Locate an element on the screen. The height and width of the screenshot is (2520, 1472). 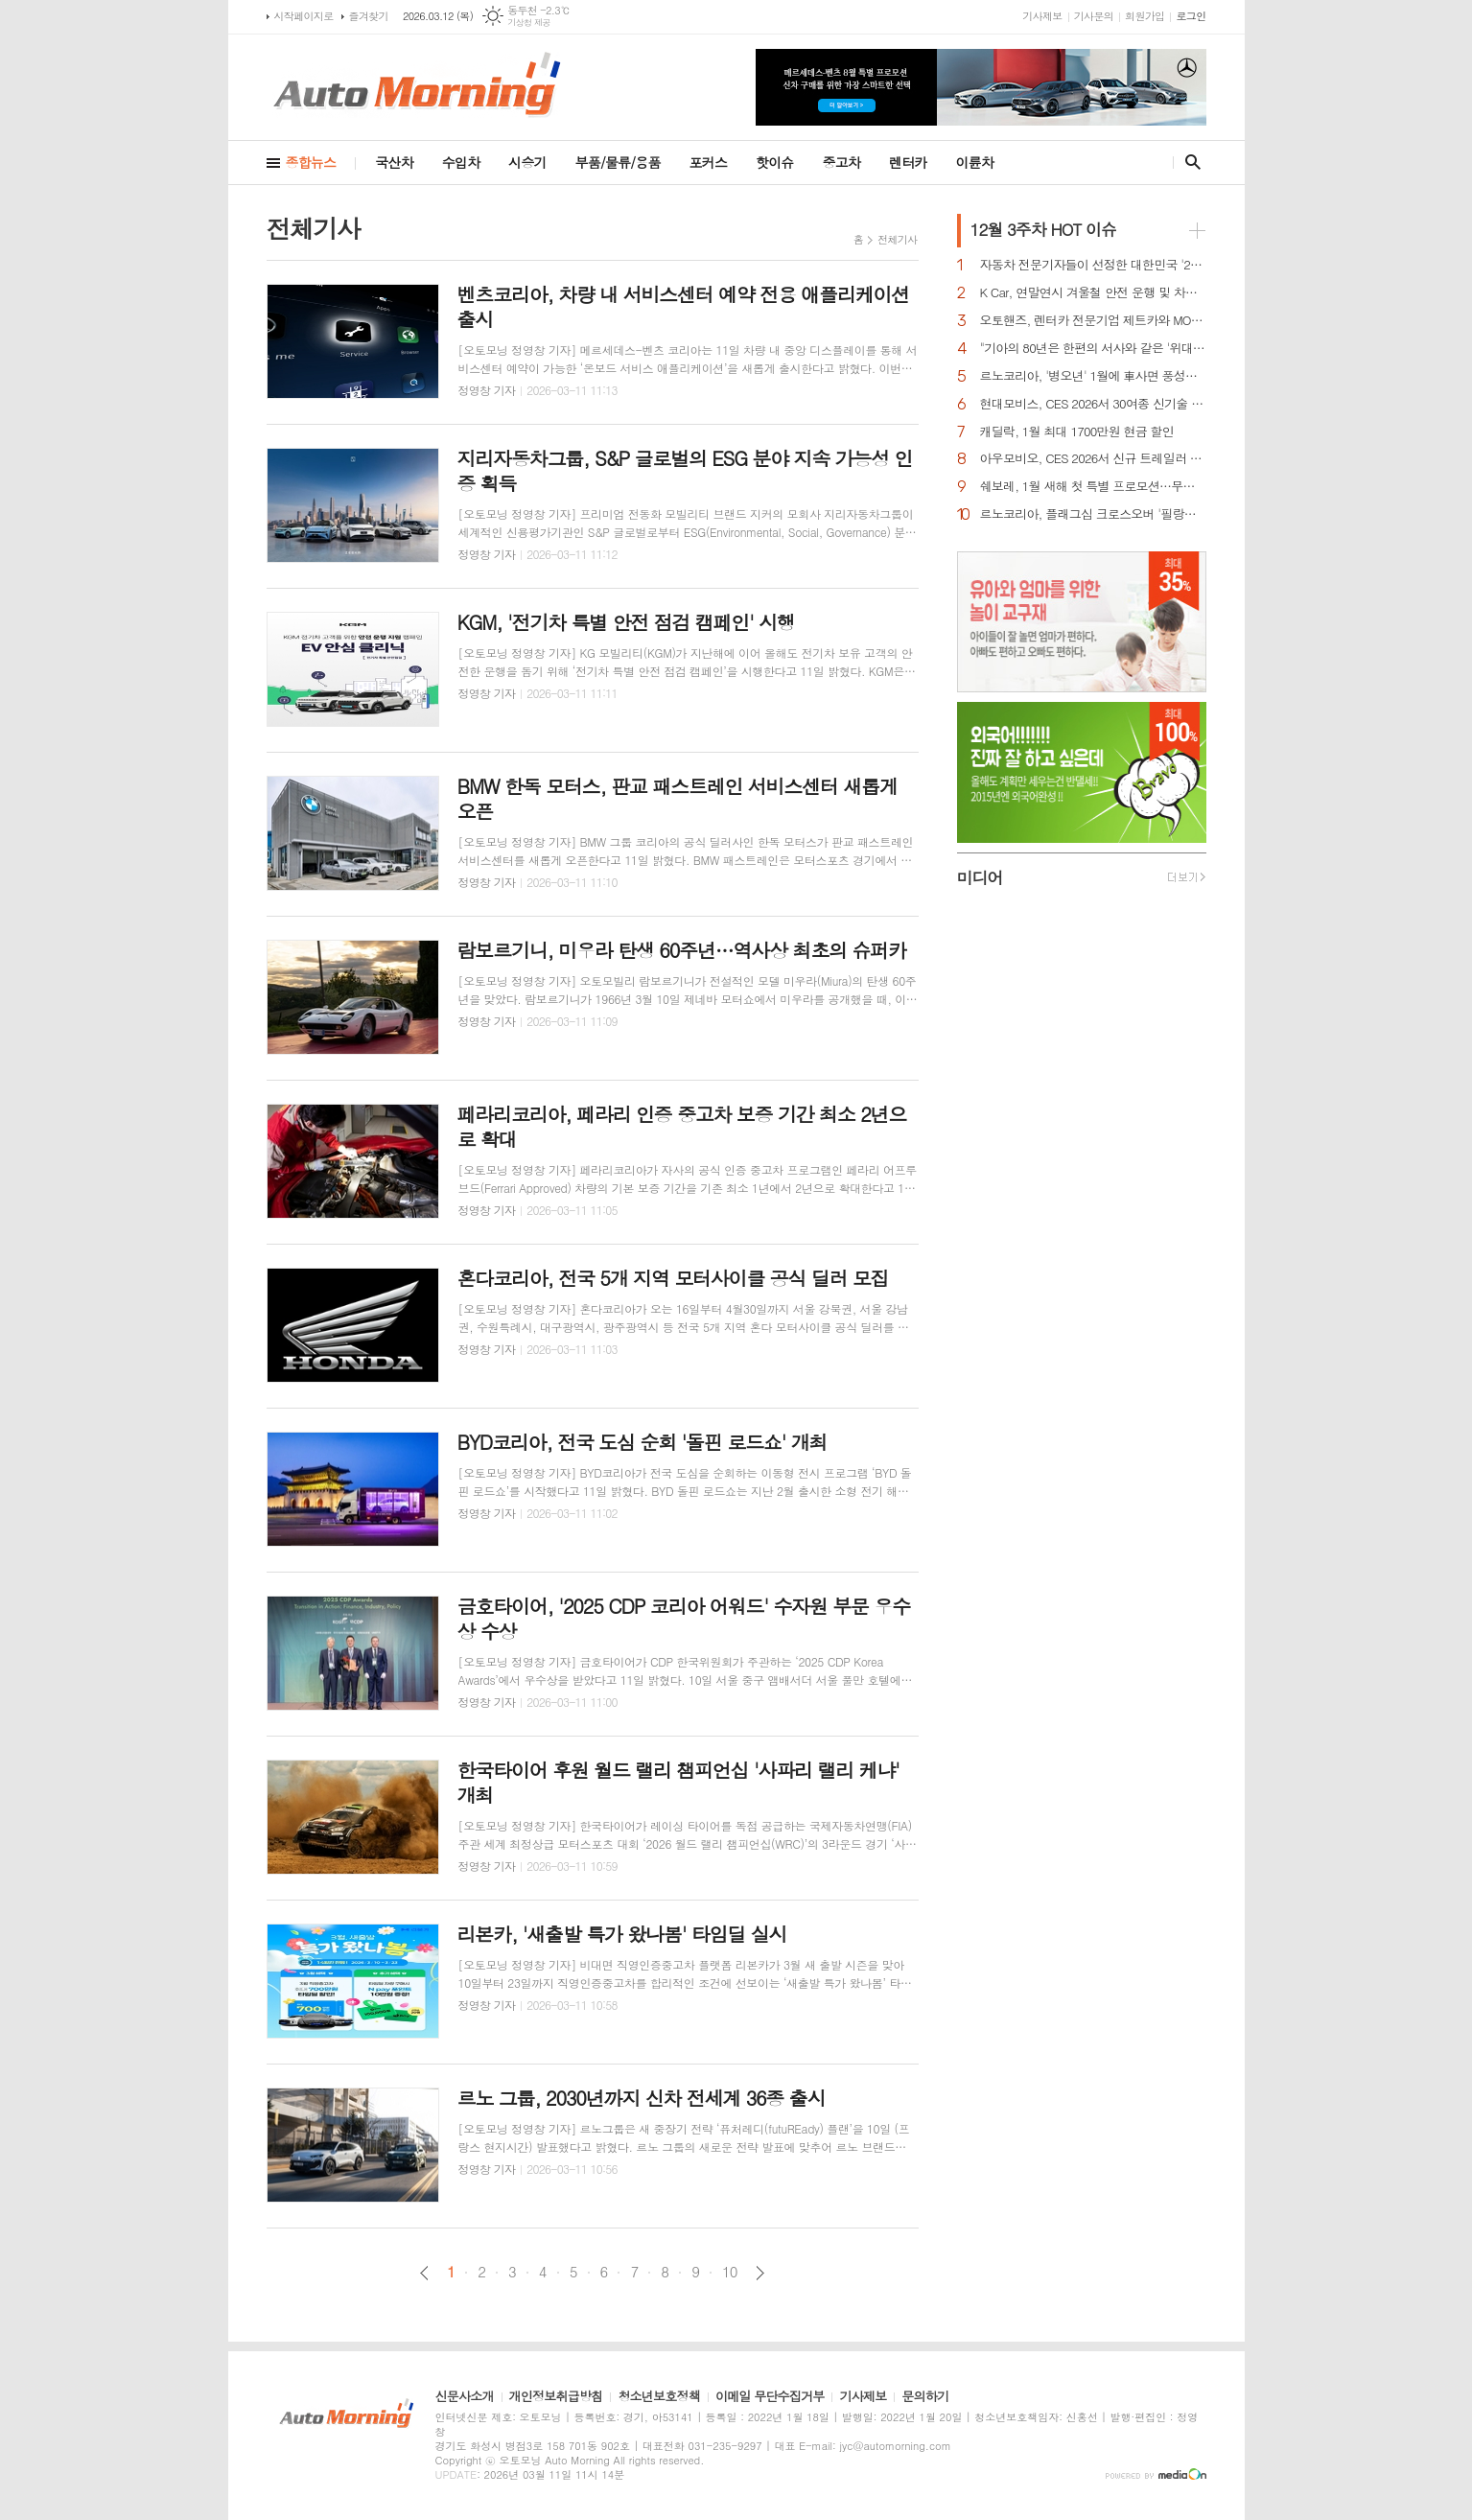
르노코리아, '병오년' 1월에 車사면 풍성한 구매 혜택 쏜다 is located at coordinates (1093, 376).